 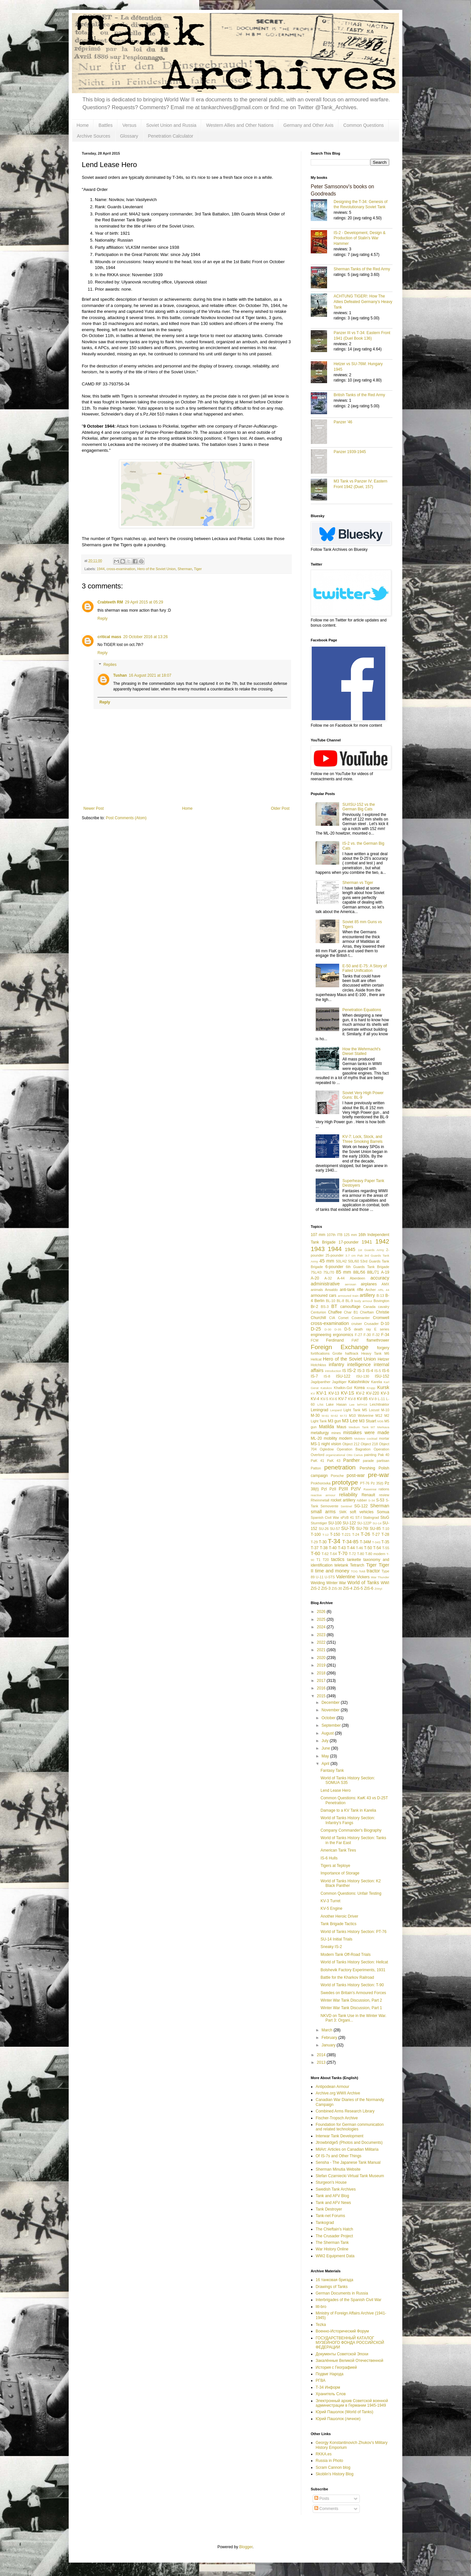 What do you see at coordinates (352, 1404) in the screenshot?
I see `Lee` at bounding box center [352, 1404].